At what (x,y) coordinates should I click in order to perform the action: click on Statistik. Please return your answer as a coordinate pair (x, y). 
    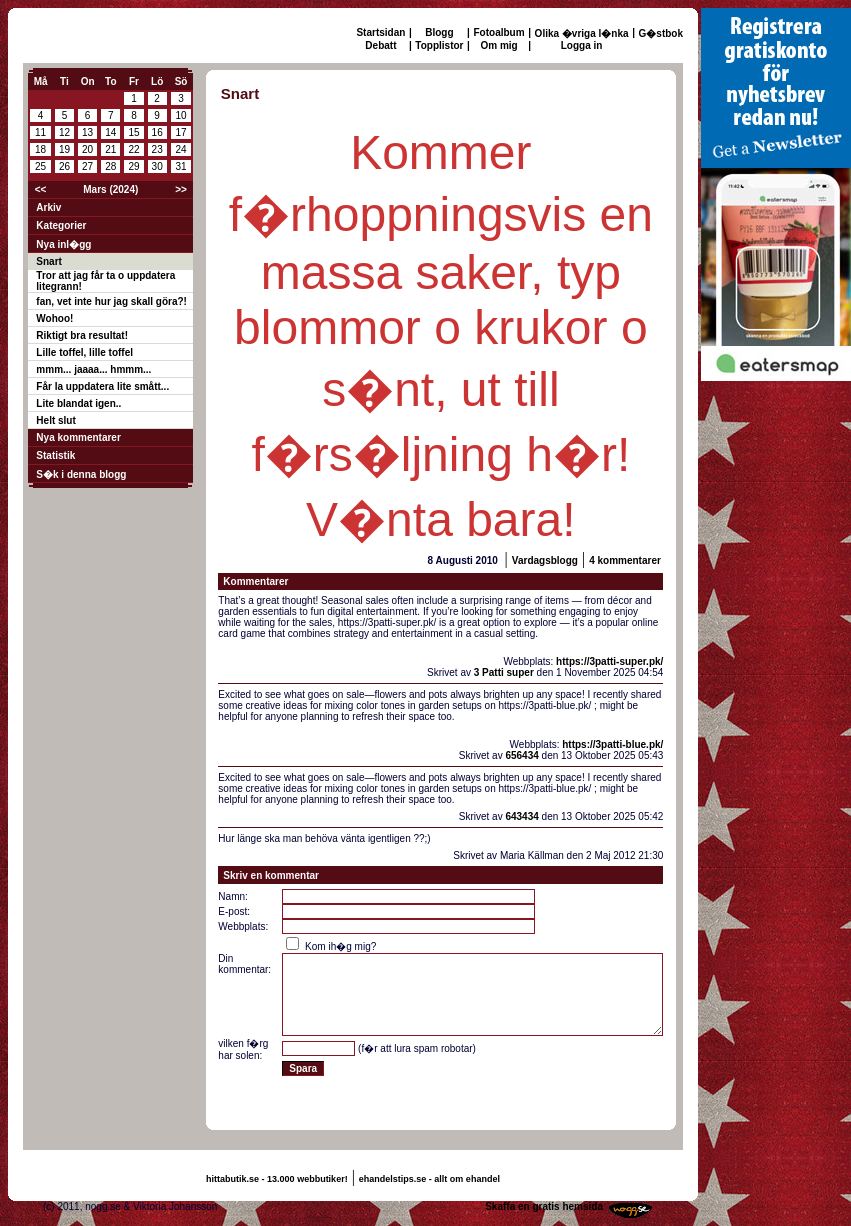
    Looking at the image, I should click on (55, 455).